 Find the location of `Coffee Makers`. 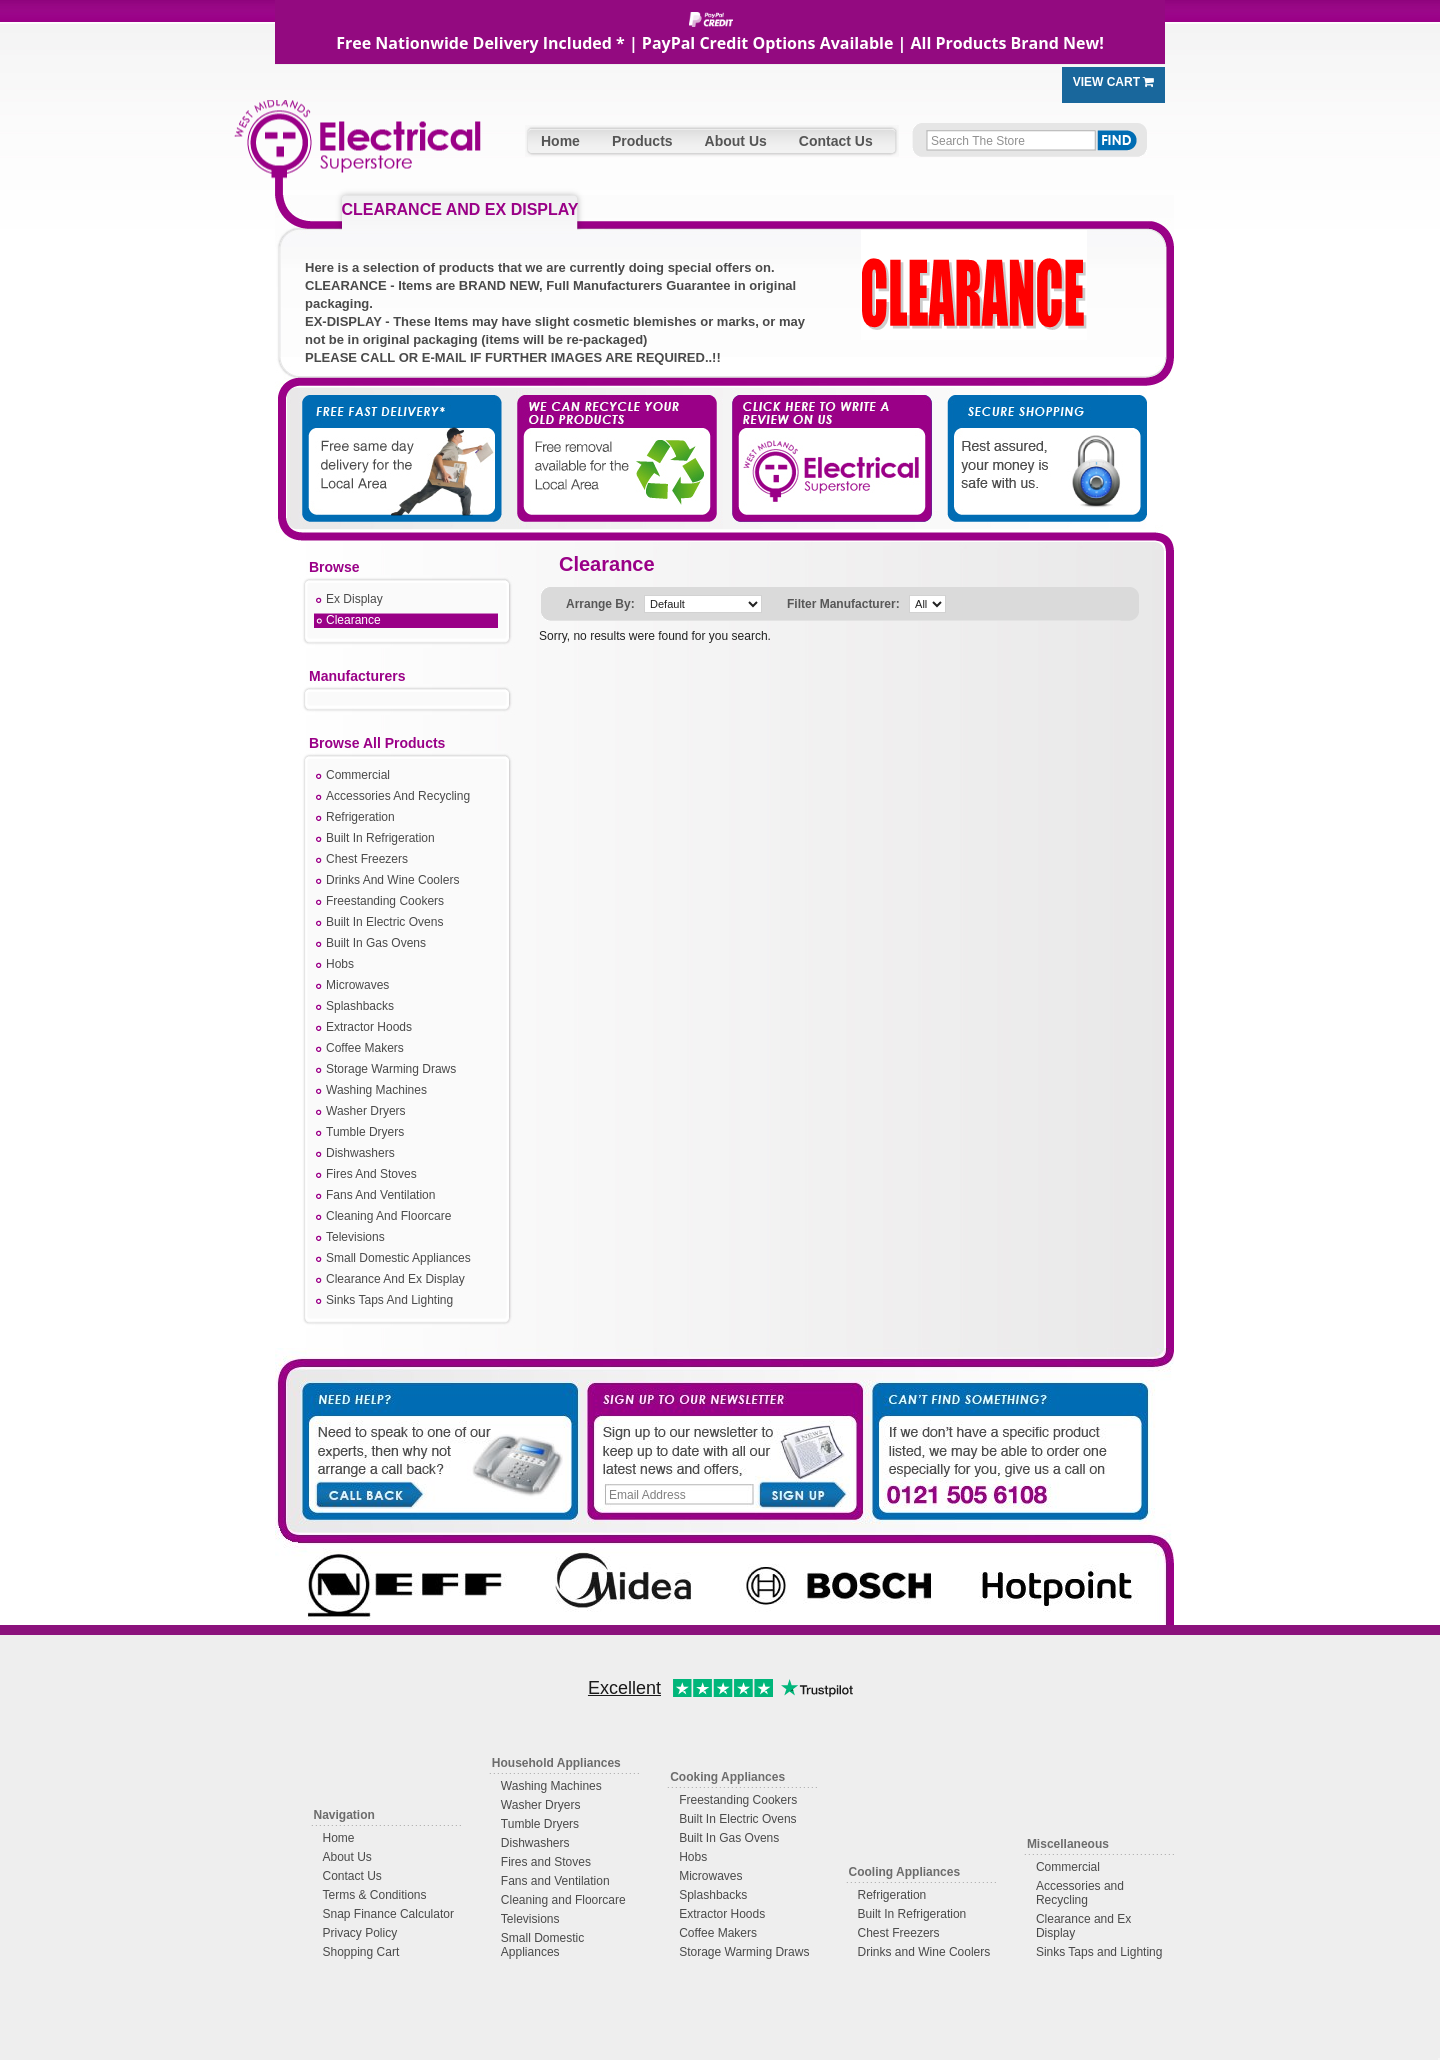

Coffee Makers is located at coordinates (365, 1048).